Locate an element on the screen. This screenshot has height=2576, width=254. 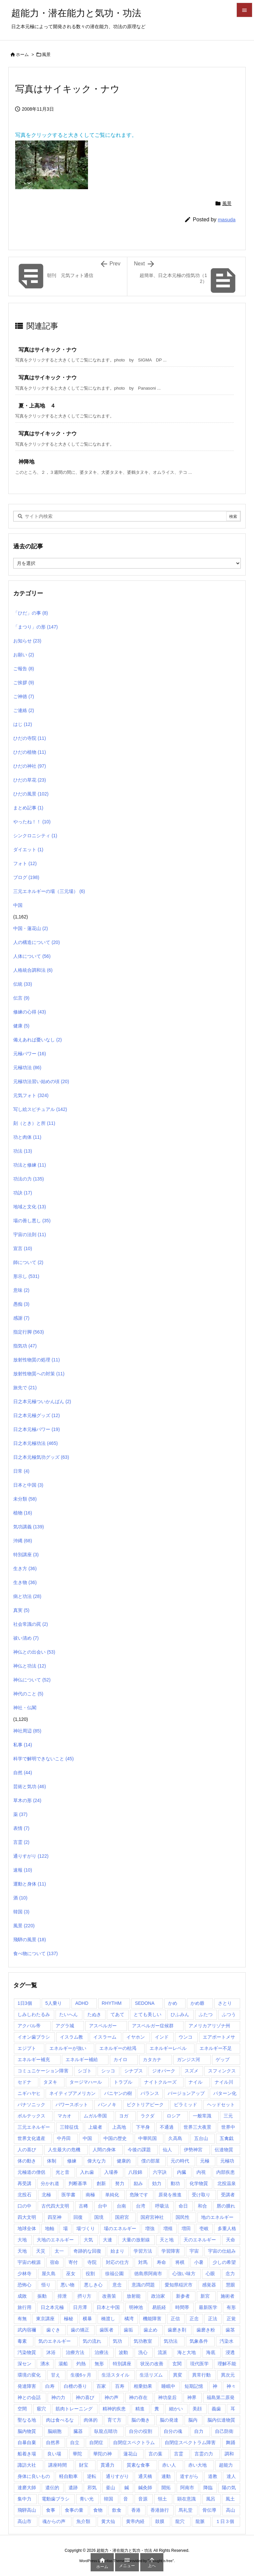
功法 is located at coordinates (22, 1151).